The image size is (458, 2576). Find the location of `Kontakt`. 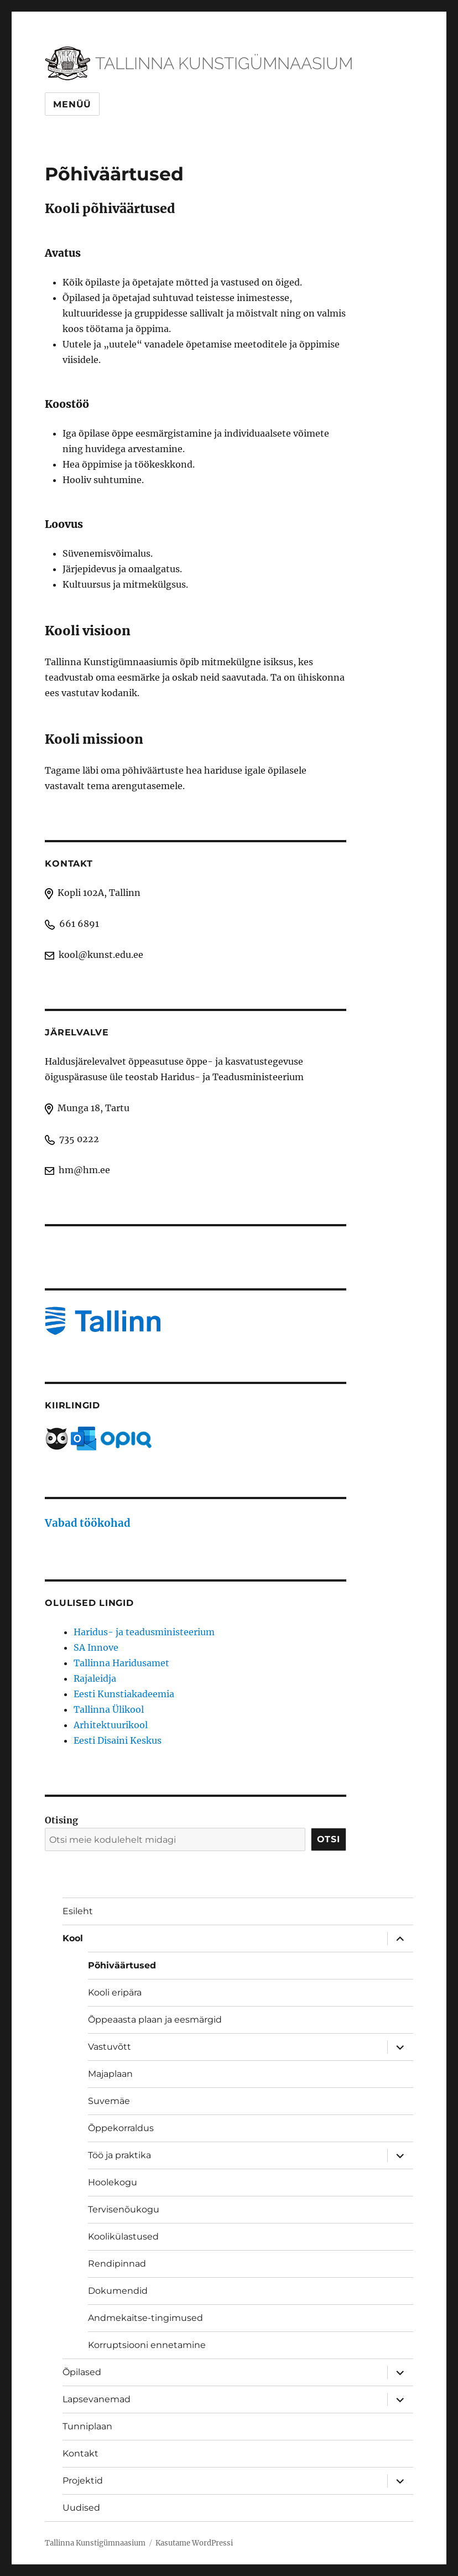

Kontakt is located at coordinates (80, 2453).